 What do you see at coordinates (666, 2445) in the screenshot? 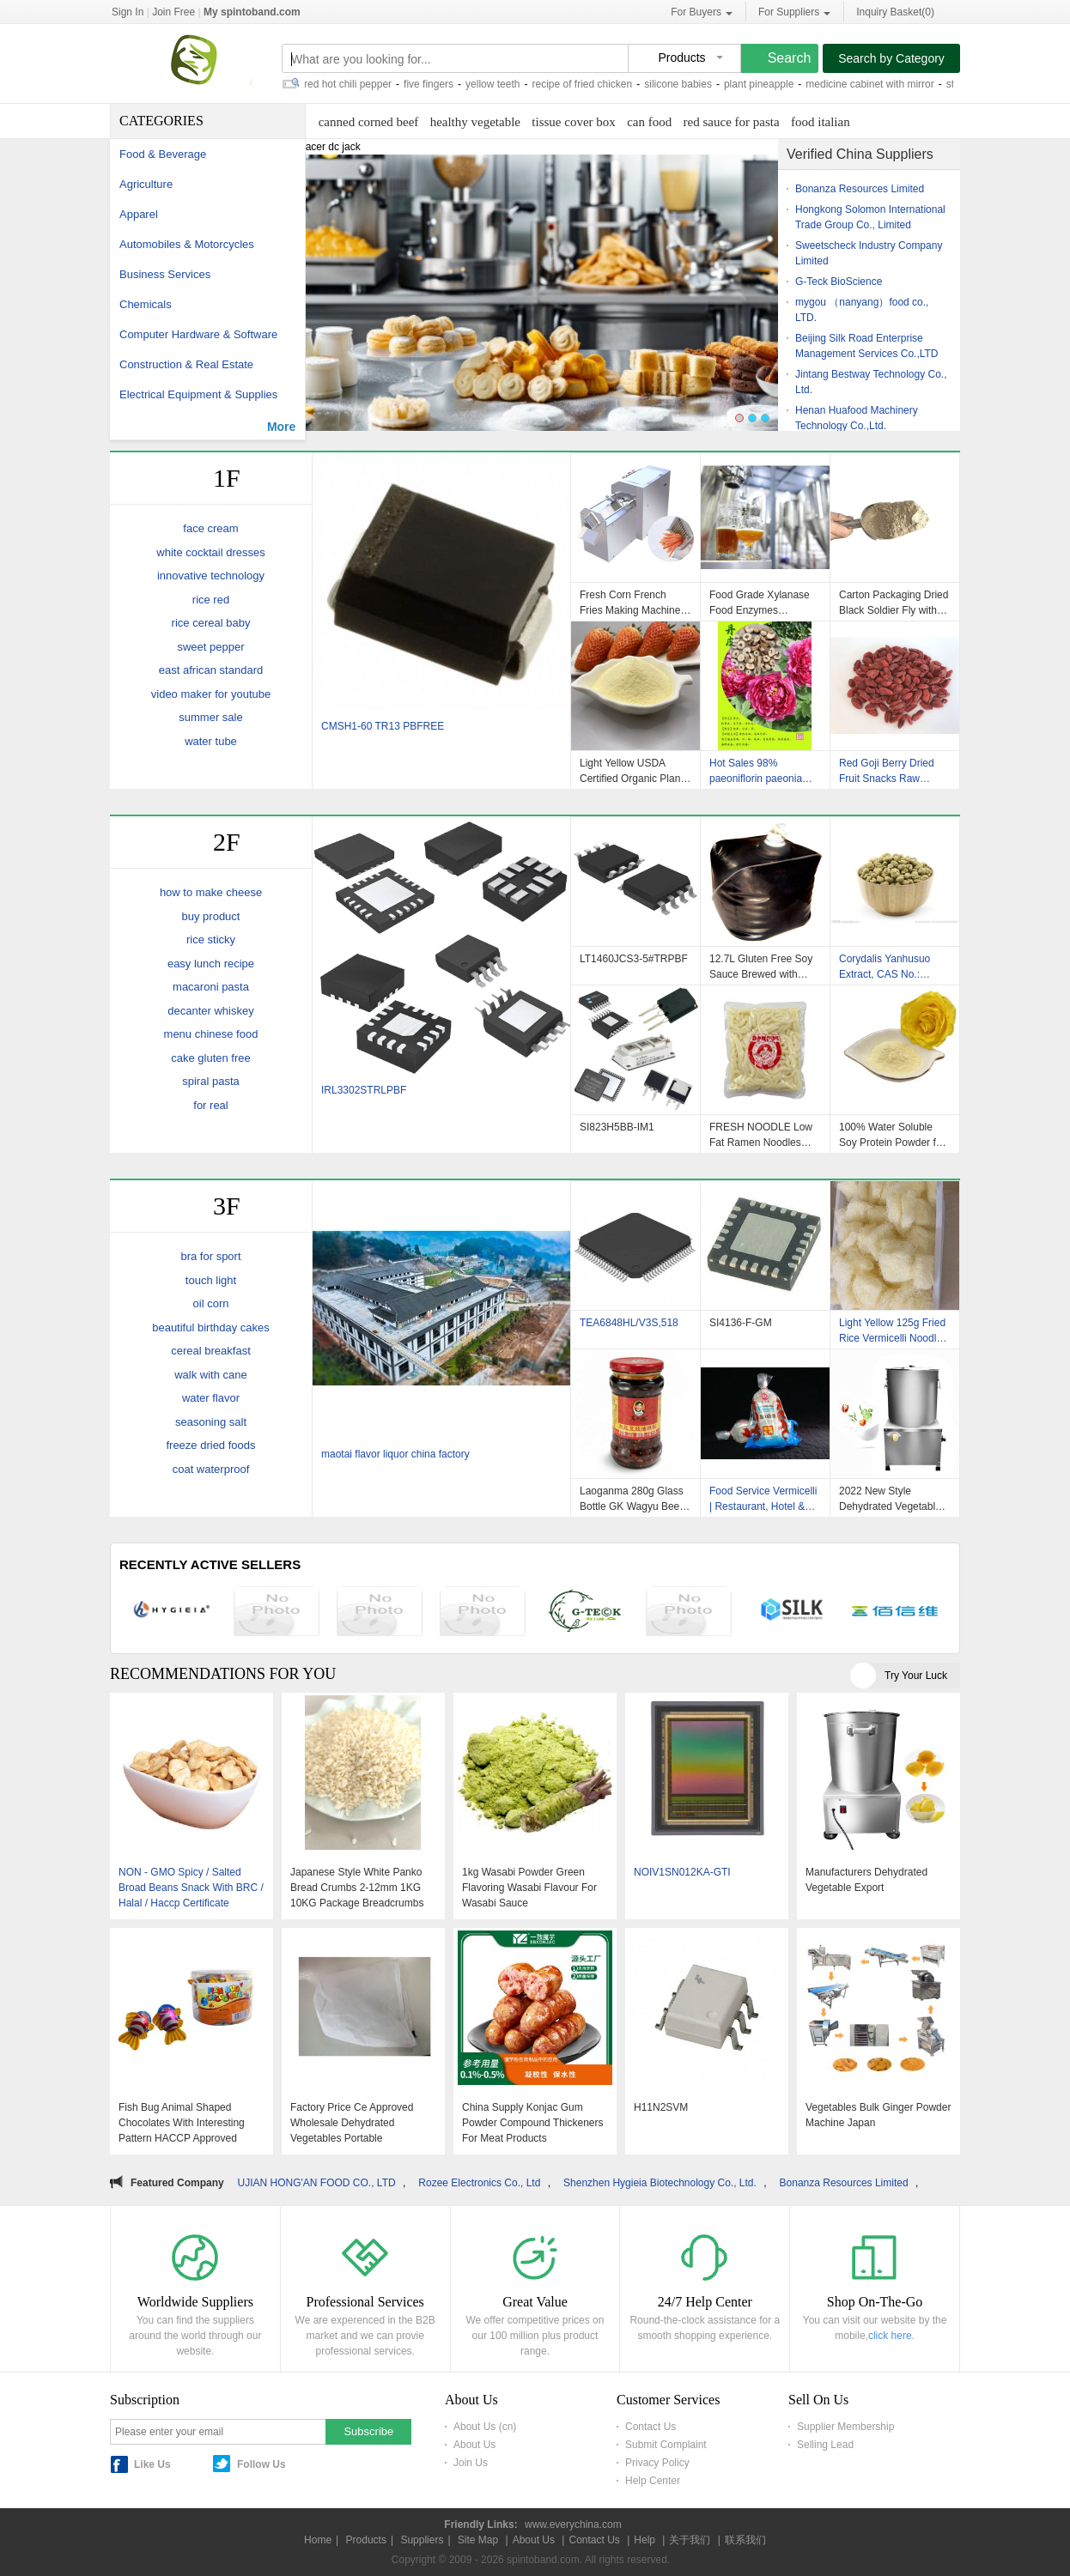
I see `Submit Complaint` at bounding box center [666, 2445].